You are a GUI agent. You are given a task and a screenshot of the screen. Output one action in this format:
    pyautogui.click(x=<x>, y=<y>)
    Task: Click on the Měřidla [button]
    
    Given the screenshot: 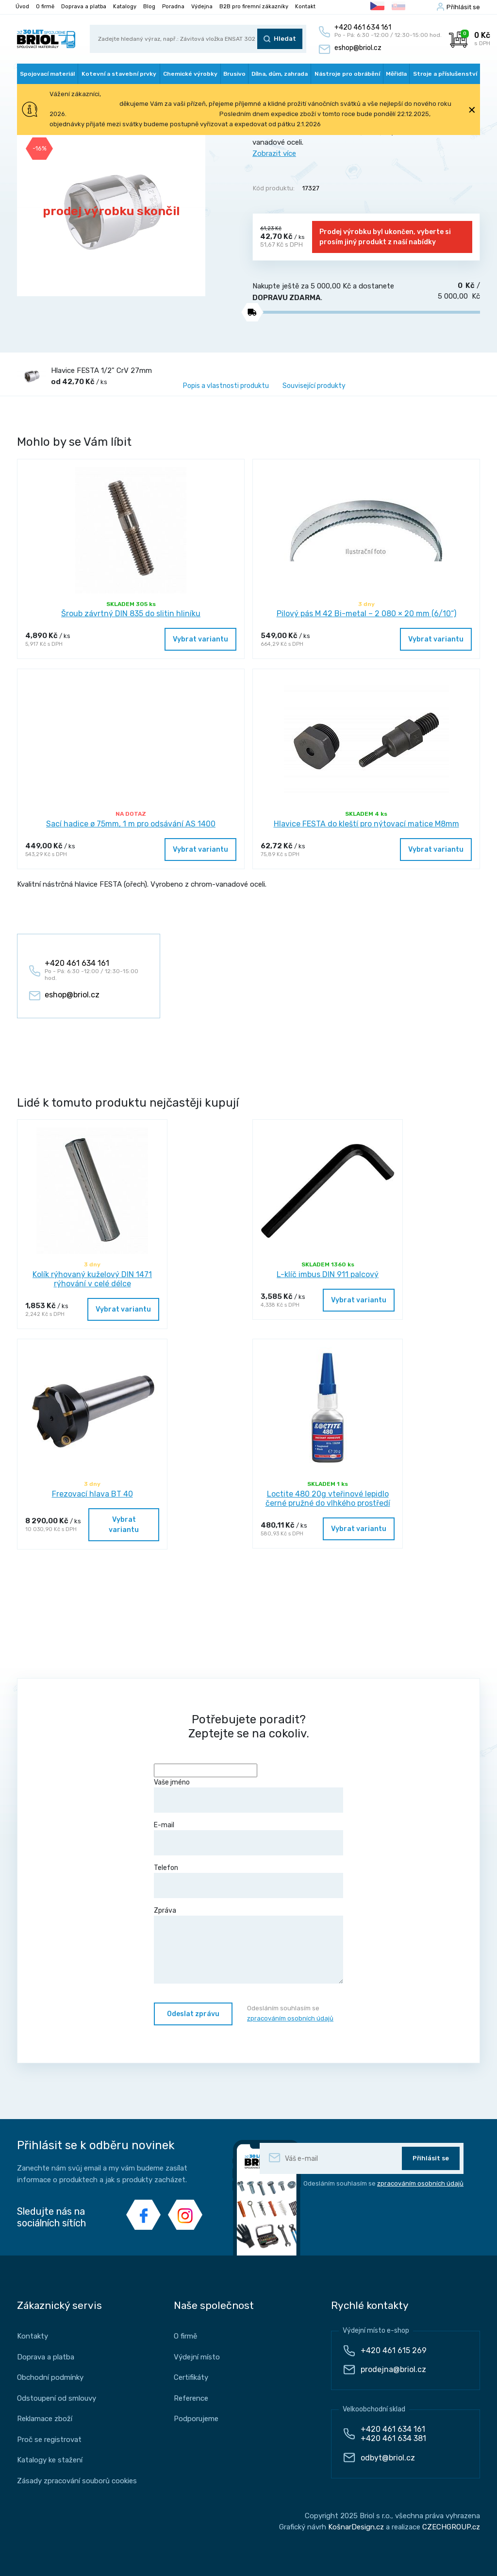 What is the action you would take?
    pyautogui.click(x=396, y=73)
    